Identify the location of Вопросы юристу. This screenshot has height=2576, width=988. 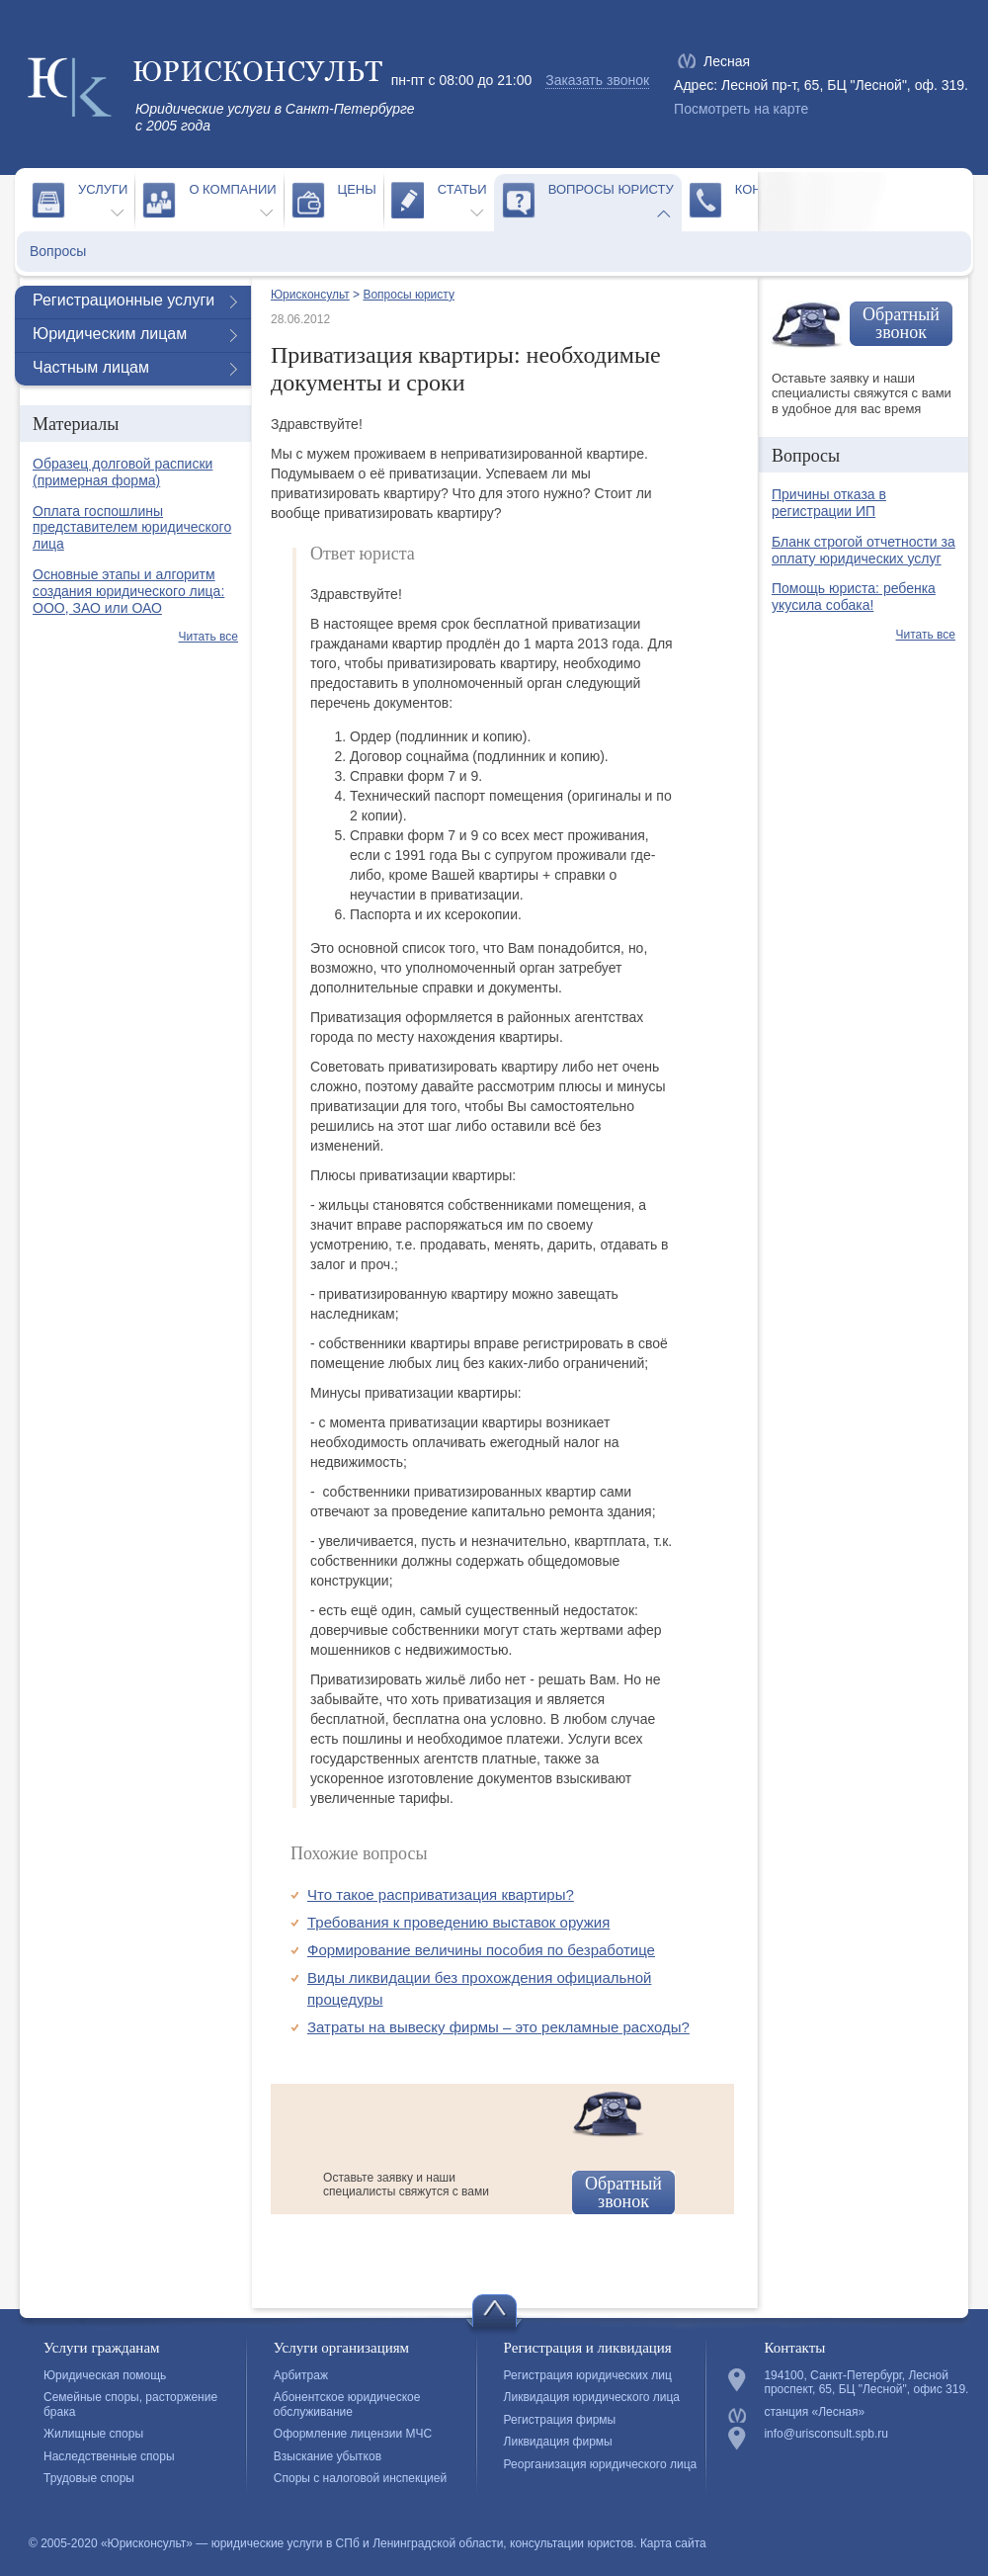
(611, 189).